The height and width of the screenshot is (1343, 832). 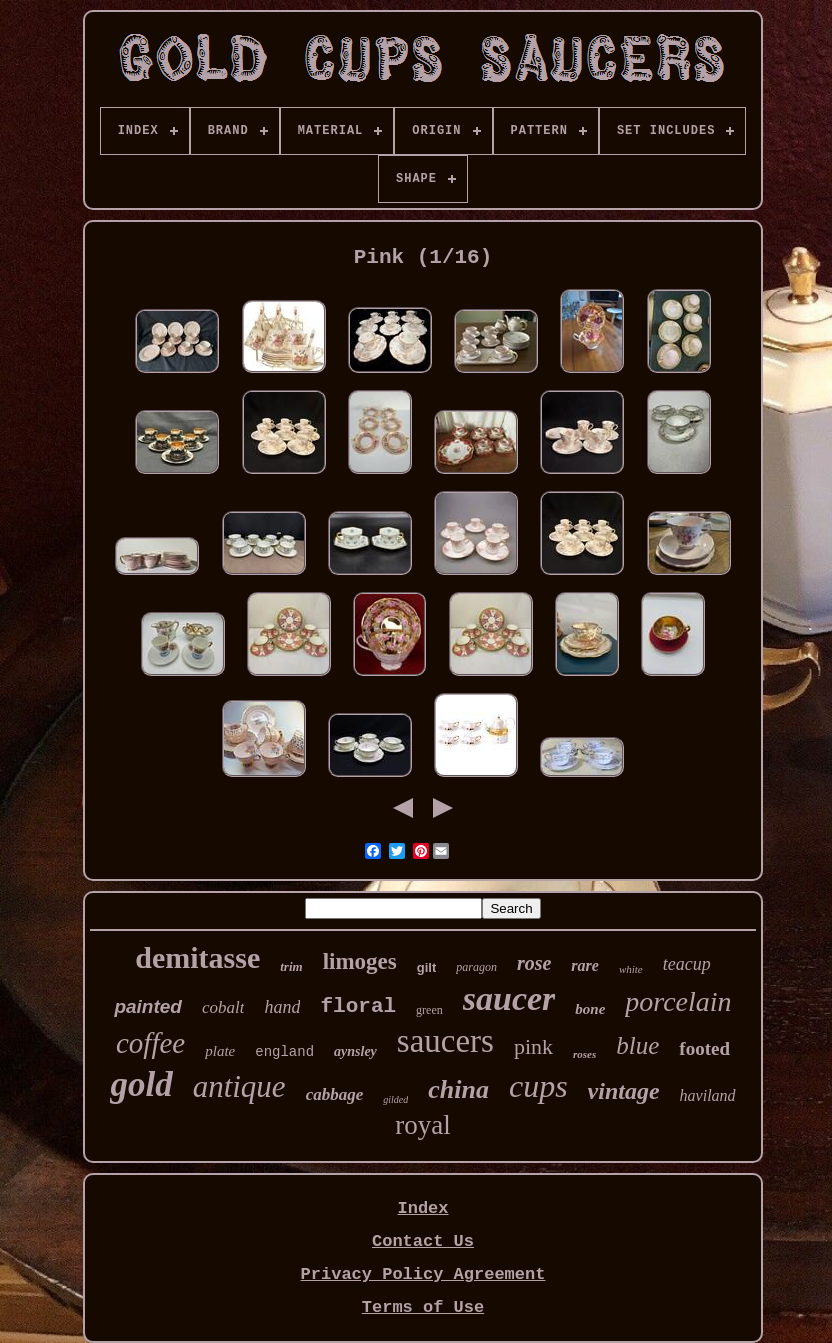 What do you see at coordinates (429, 1010) in the screenshot?
I see `green` at bounding box center [429, 1010].